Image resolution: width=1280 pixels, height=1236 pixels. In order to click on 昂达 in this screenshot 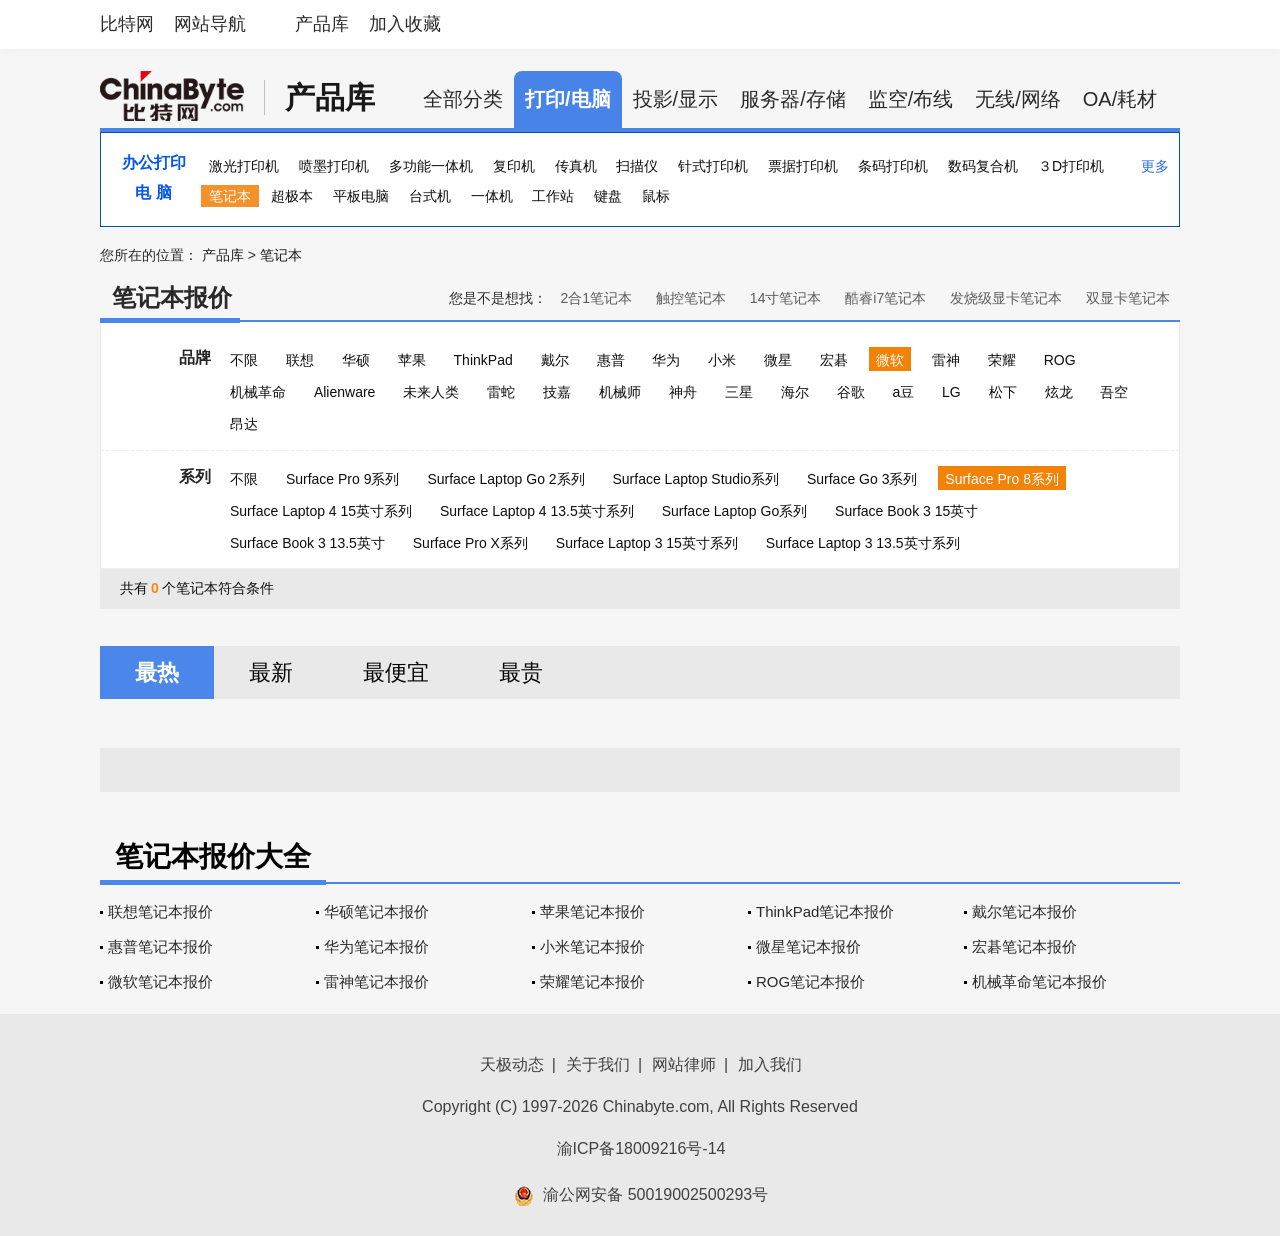, I will do `click(244, 424)`.